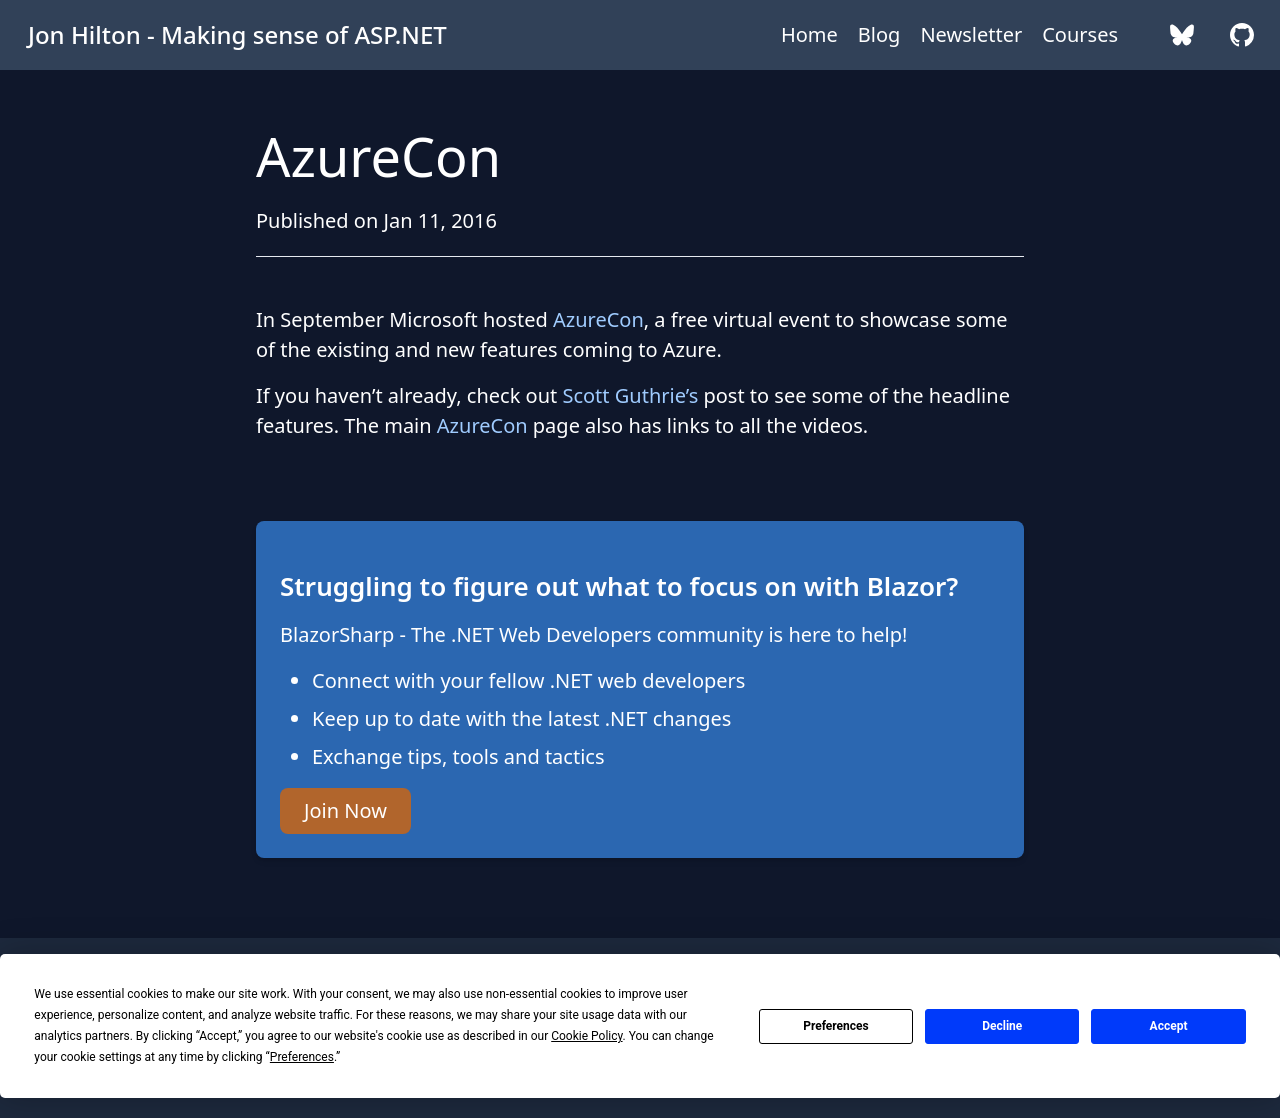 The height and width of the screenshot is (1118, 1280). I want to click on Preferences, so click(836, 1026).